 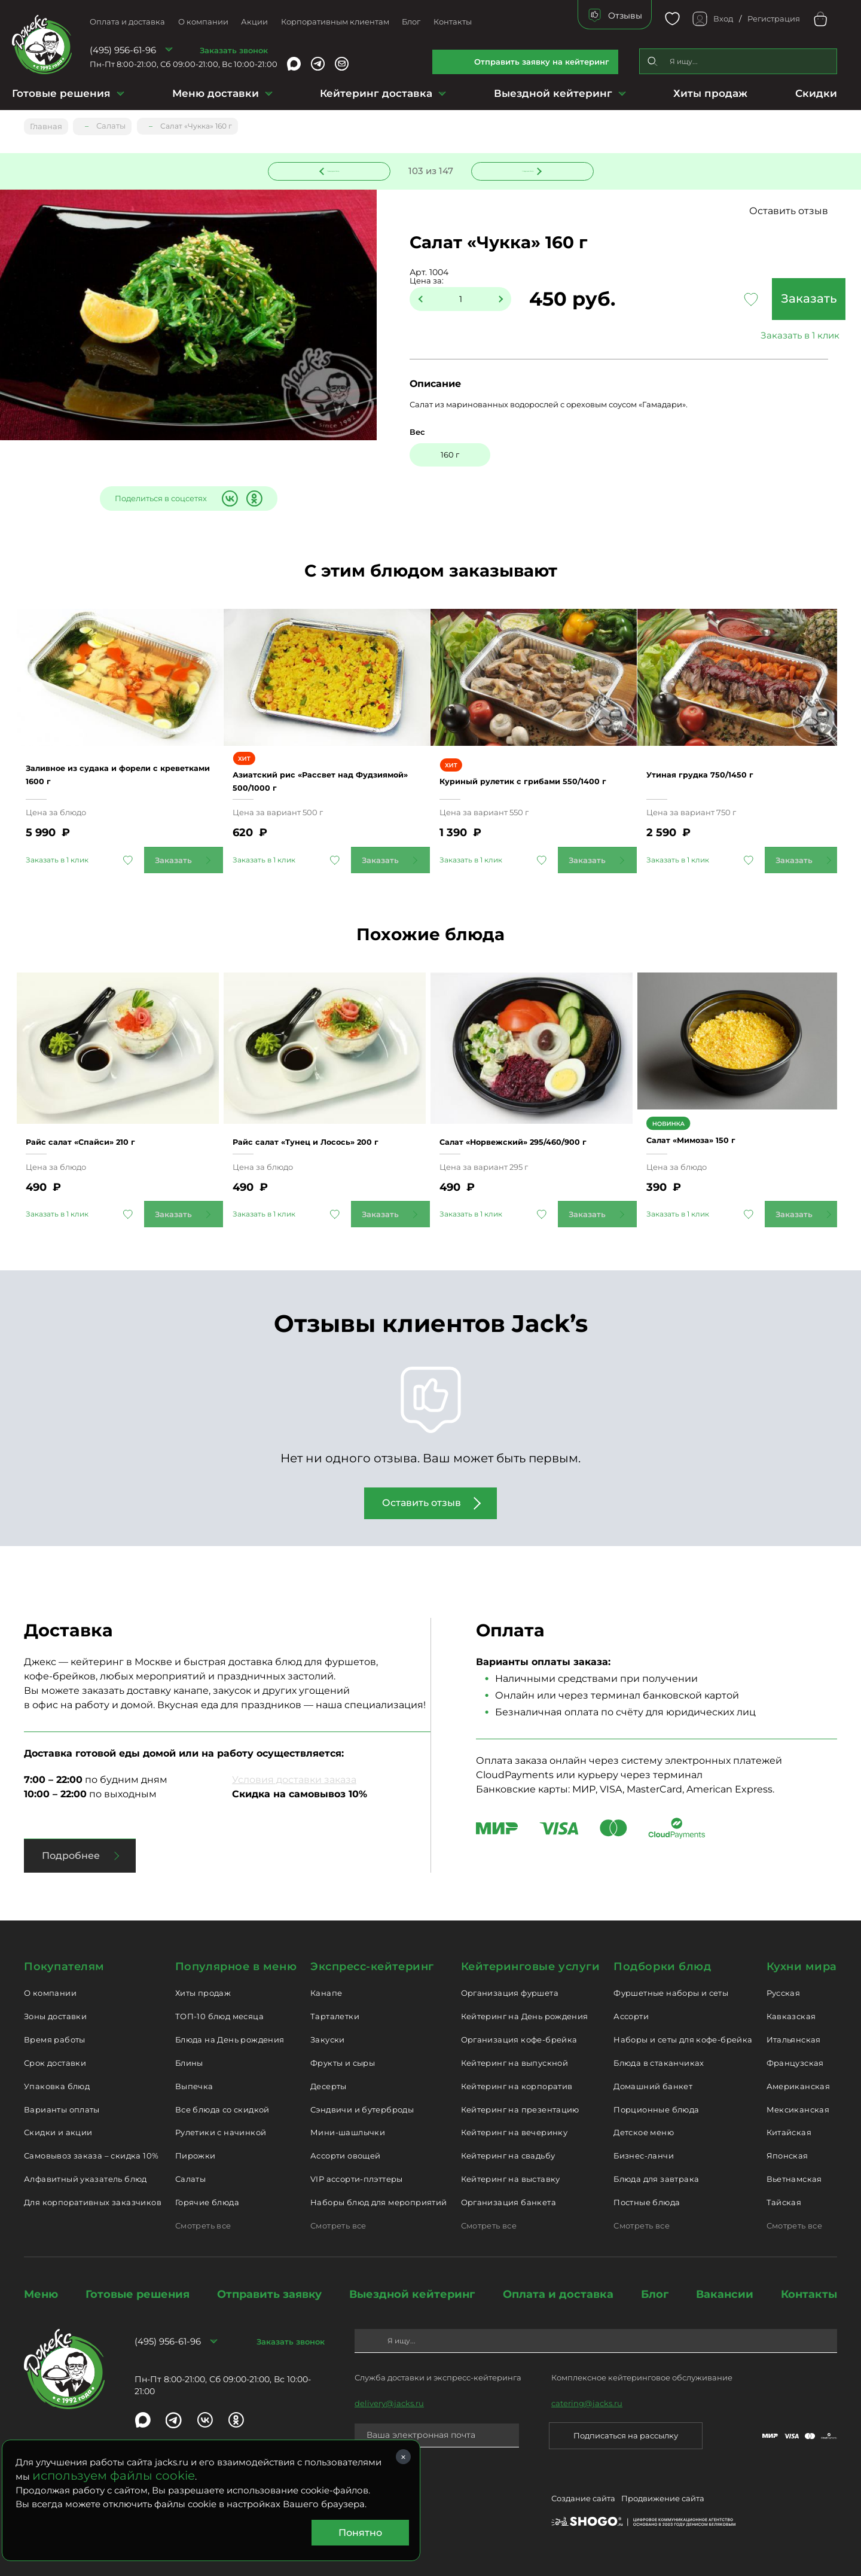 I want to click on Десерты, so click(x=328, y=2085).